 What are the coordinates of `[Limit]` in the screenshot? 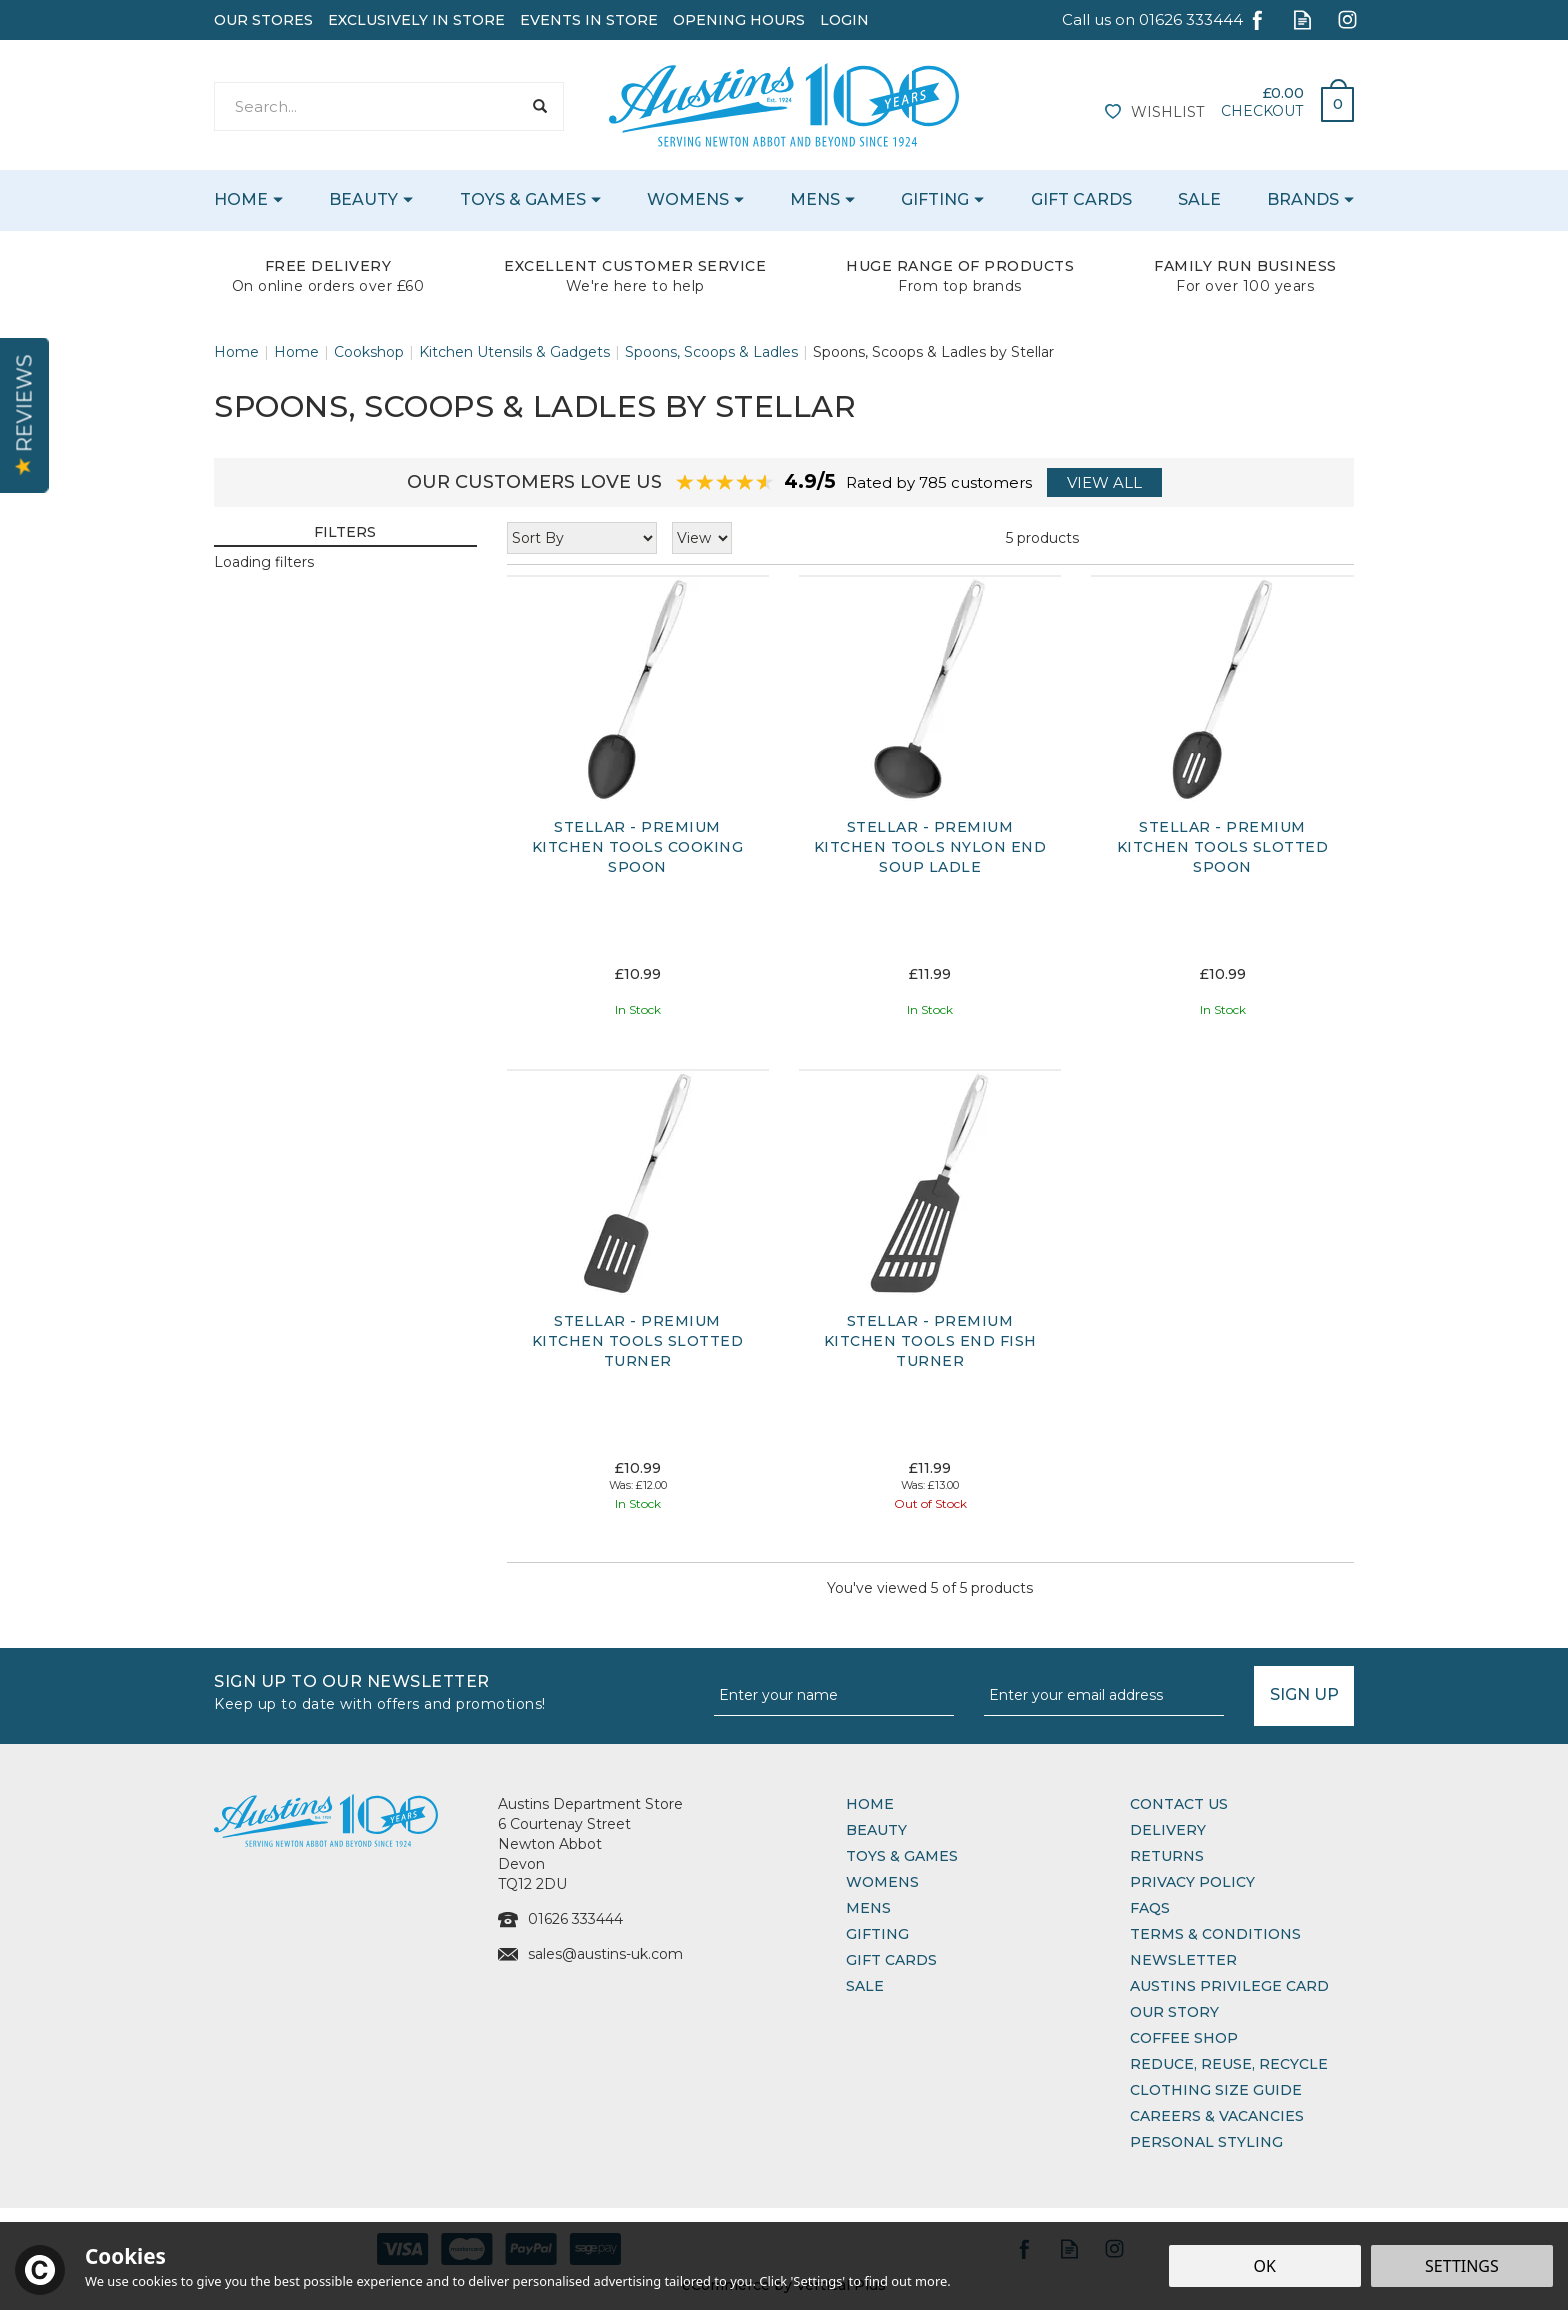 It's located at (702, 538).